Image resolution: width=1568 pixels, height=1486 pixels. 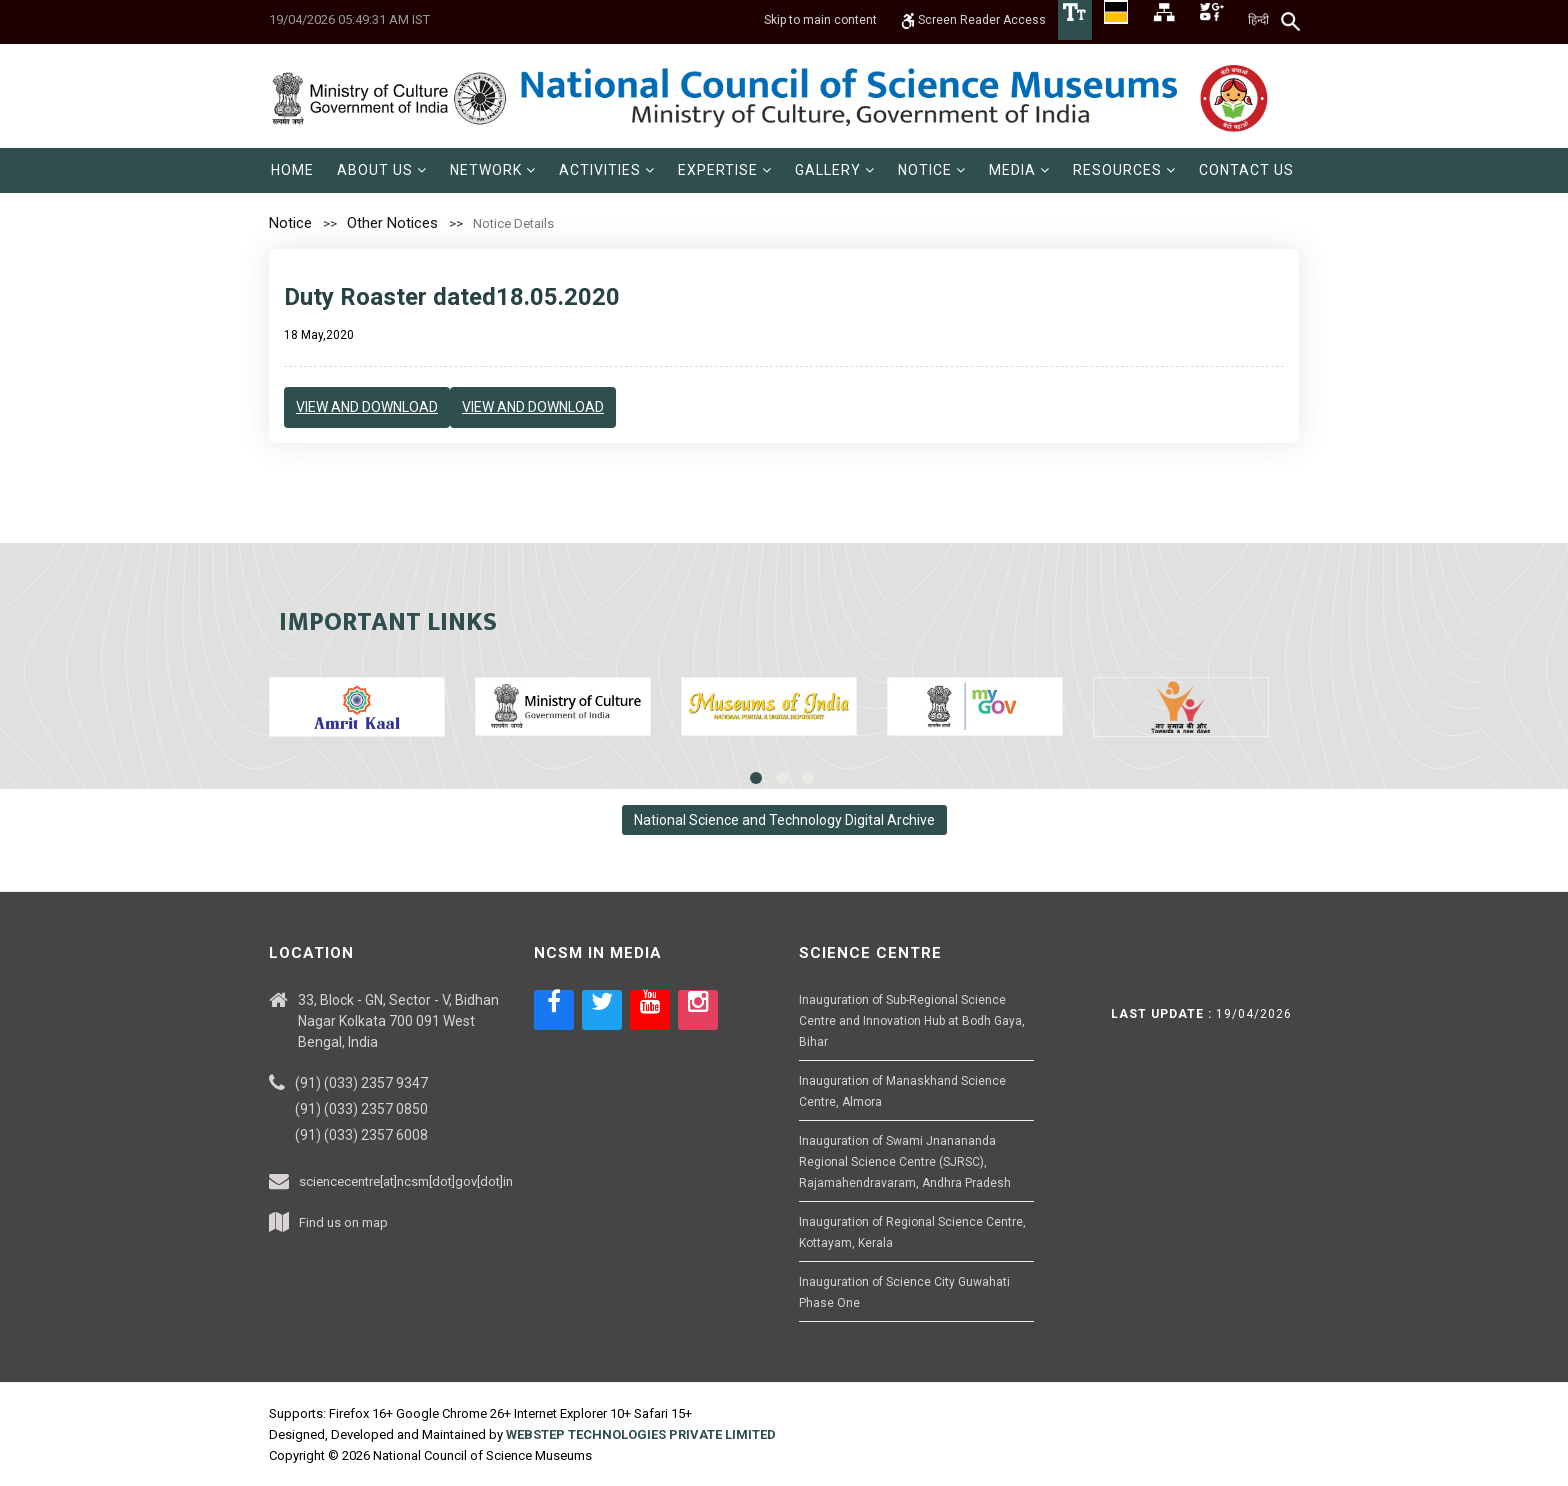 I want to click on Inauguration of Manaskhand Science Centre, Almora, so click(x=902, y=1091).